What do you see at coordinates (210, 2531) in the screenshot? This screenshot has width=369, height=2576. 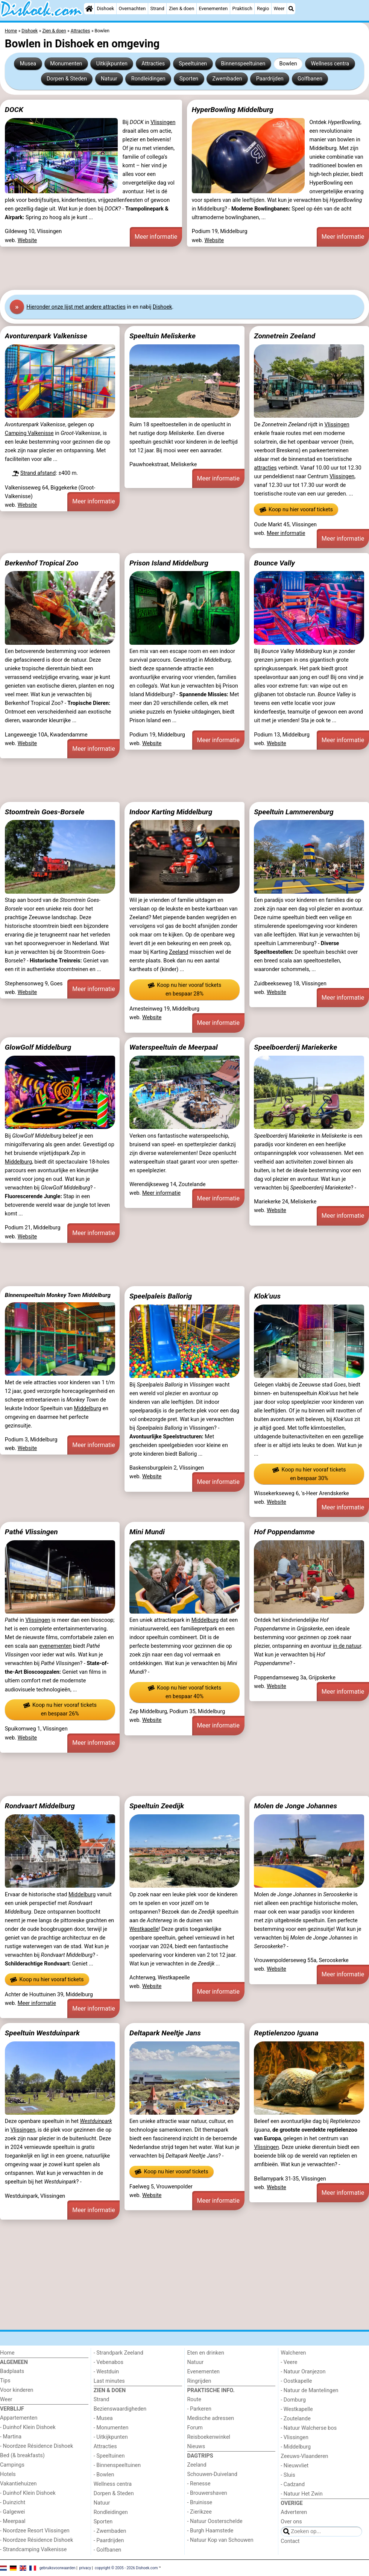 I see `- Burgh Haamstede` at bounding box center [210, 2531].